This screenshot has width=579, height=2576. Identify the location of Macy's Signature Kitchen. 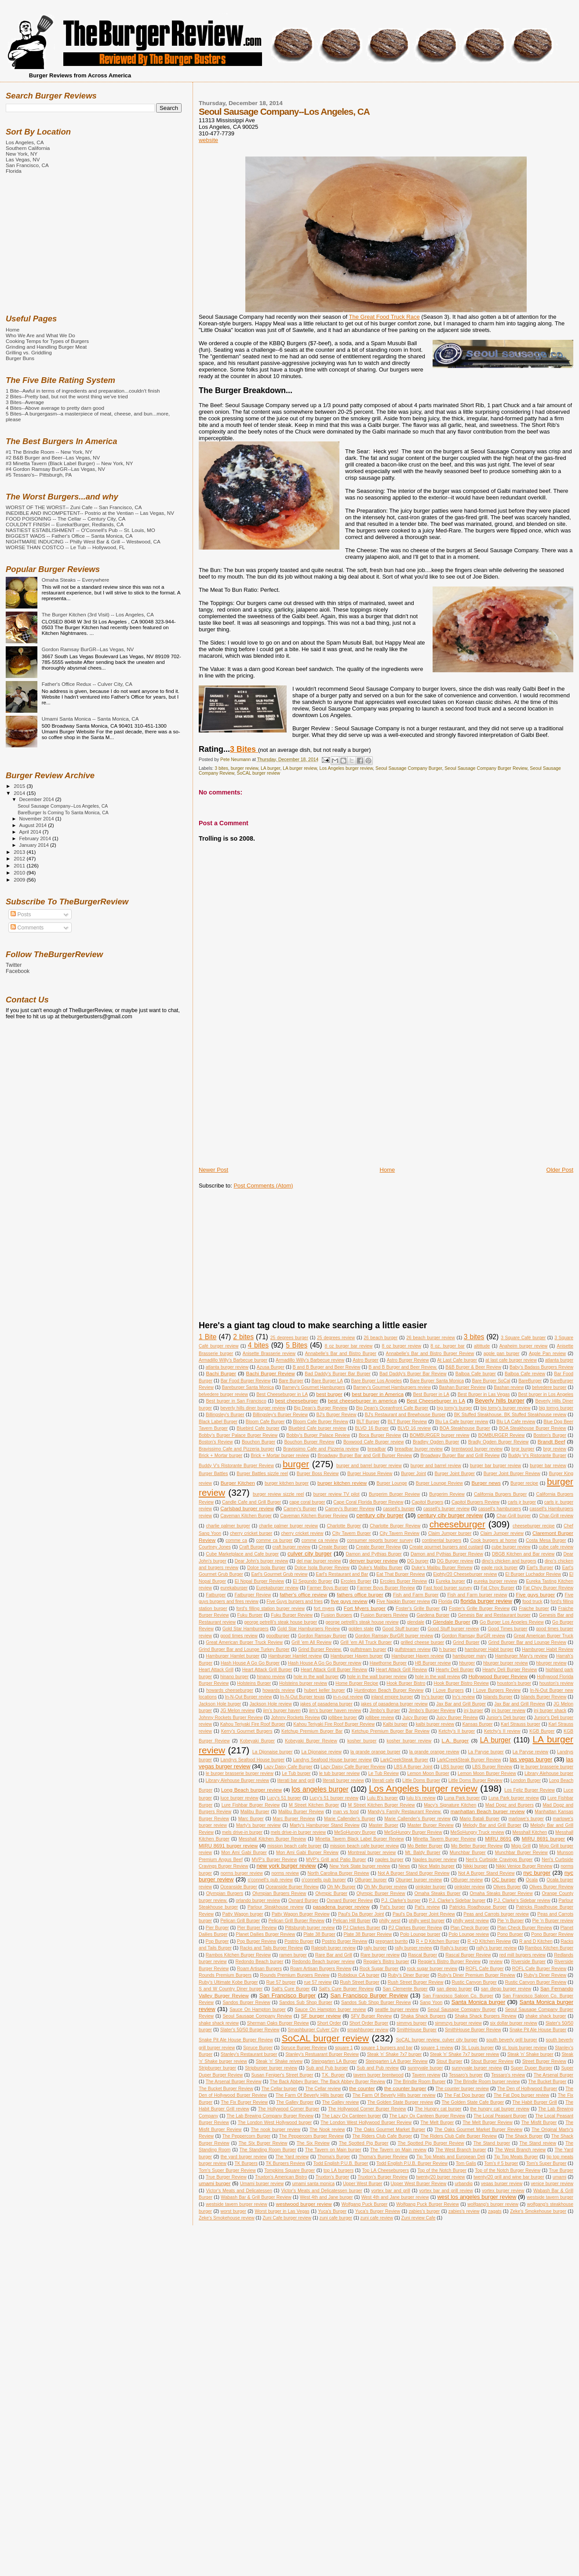
(450, 1805).